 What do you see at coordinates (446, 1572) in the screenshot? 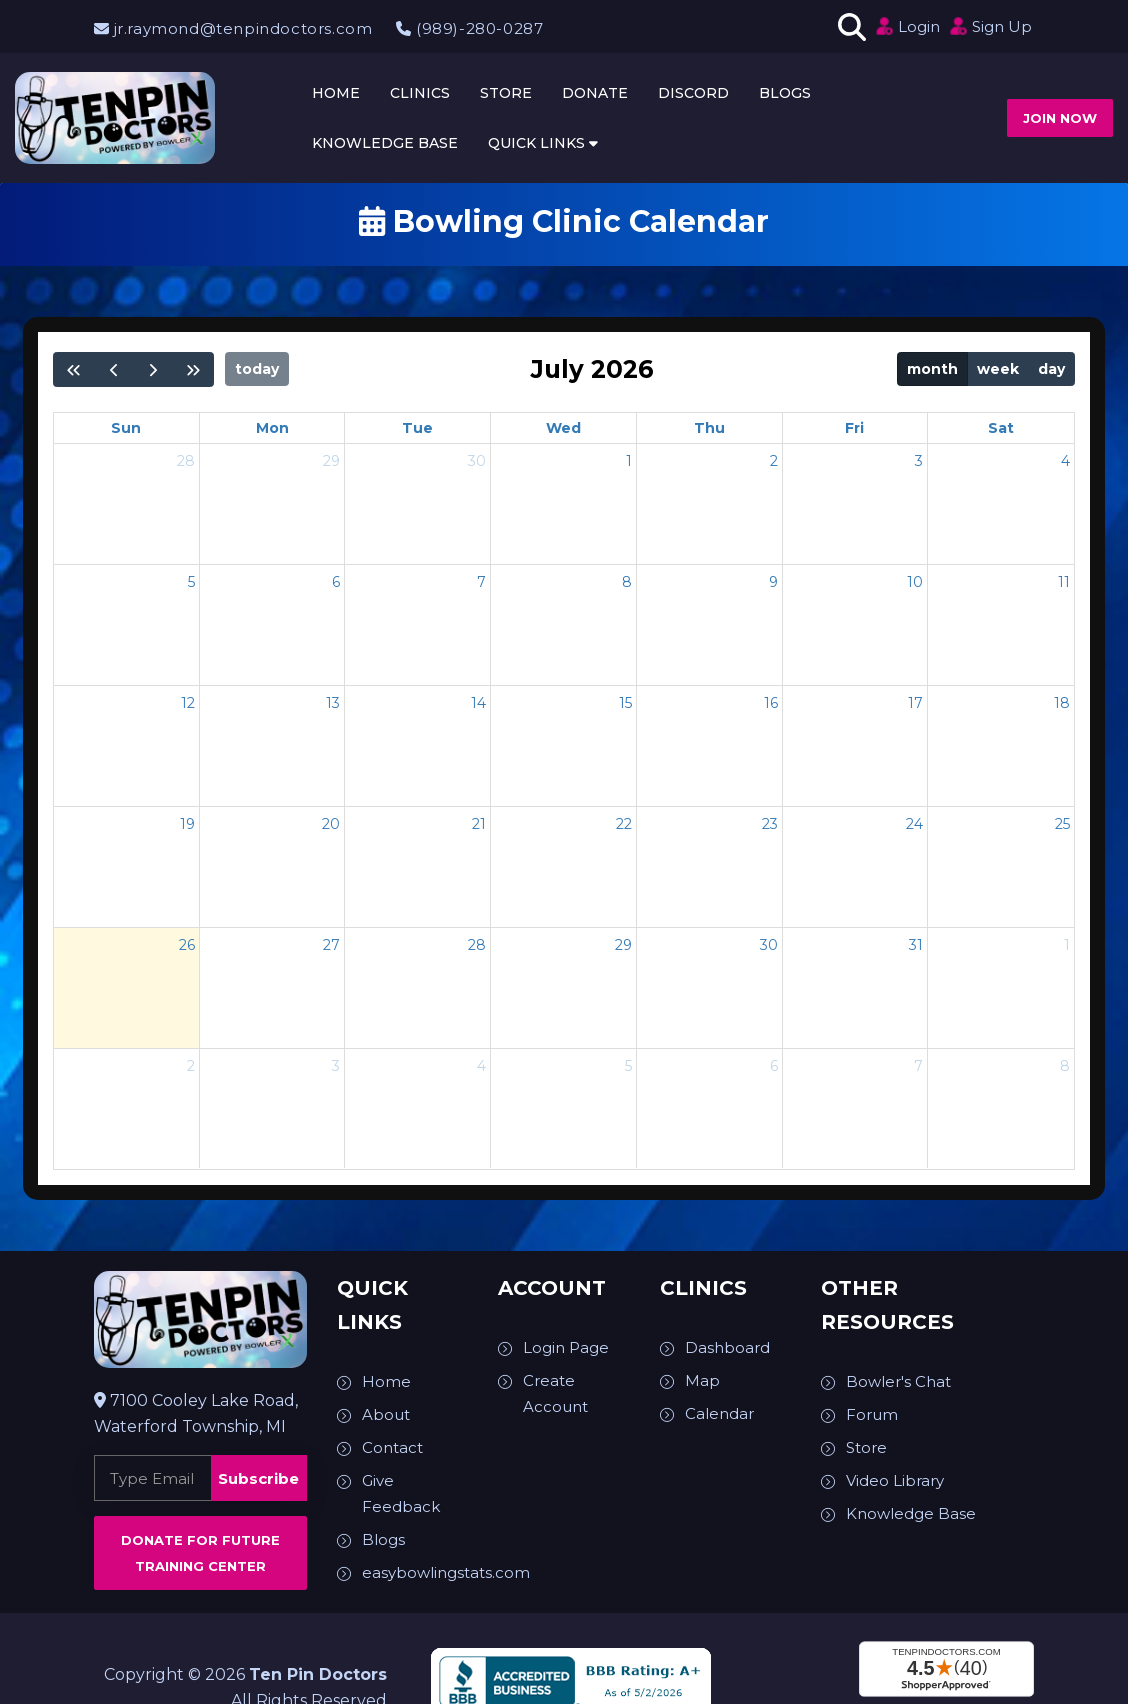
I see `easybowlingstats.com` at bounding box center [446, 1572].